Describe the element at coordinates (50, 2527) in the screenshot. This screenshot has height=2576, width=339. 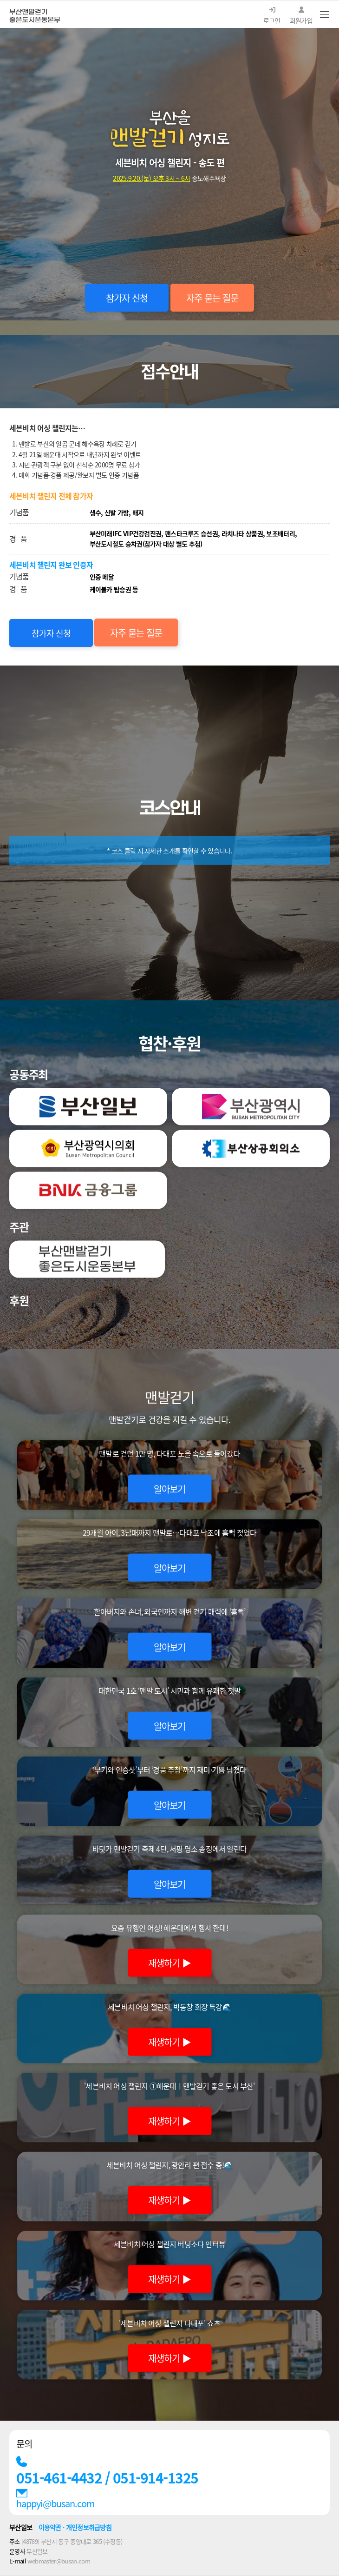
I see `이용약관` at that location.